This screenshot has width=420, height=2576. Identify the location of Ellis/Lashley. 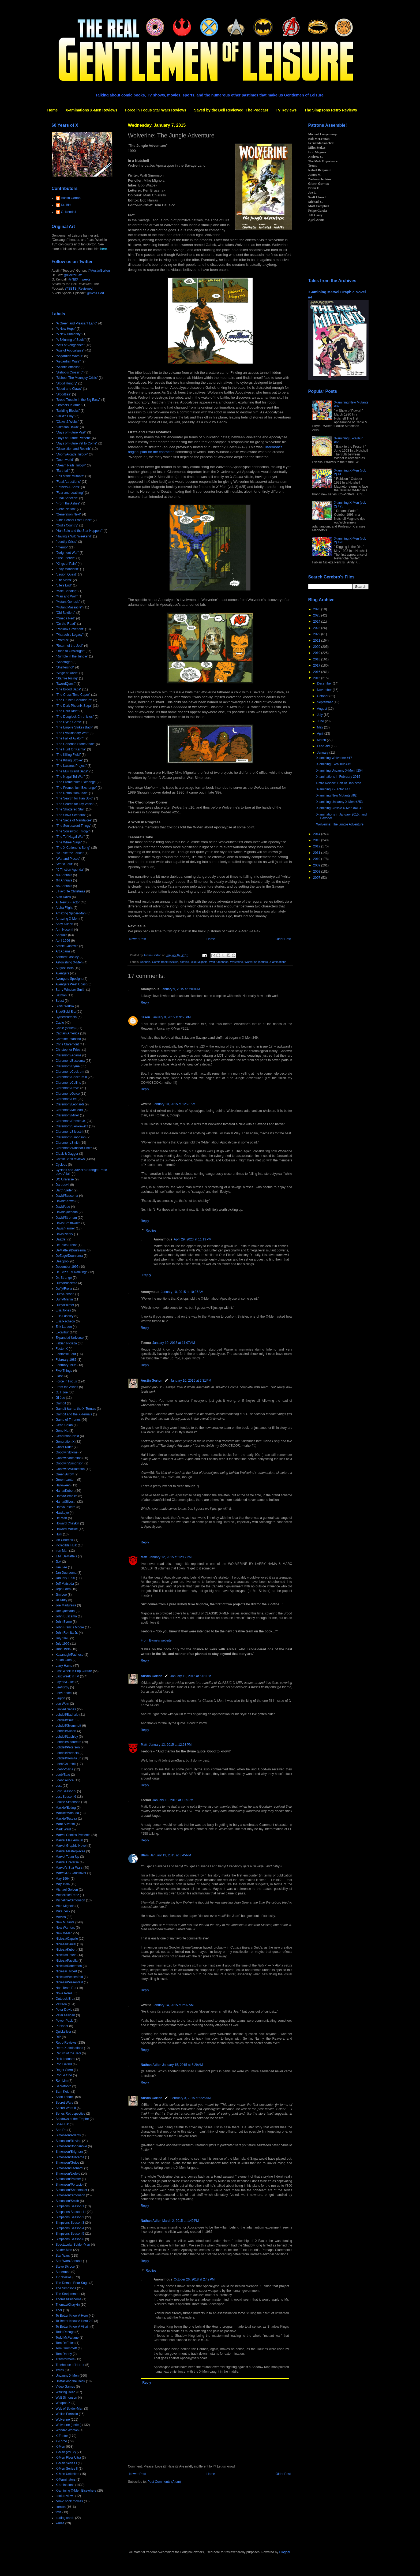
(65, 1316).